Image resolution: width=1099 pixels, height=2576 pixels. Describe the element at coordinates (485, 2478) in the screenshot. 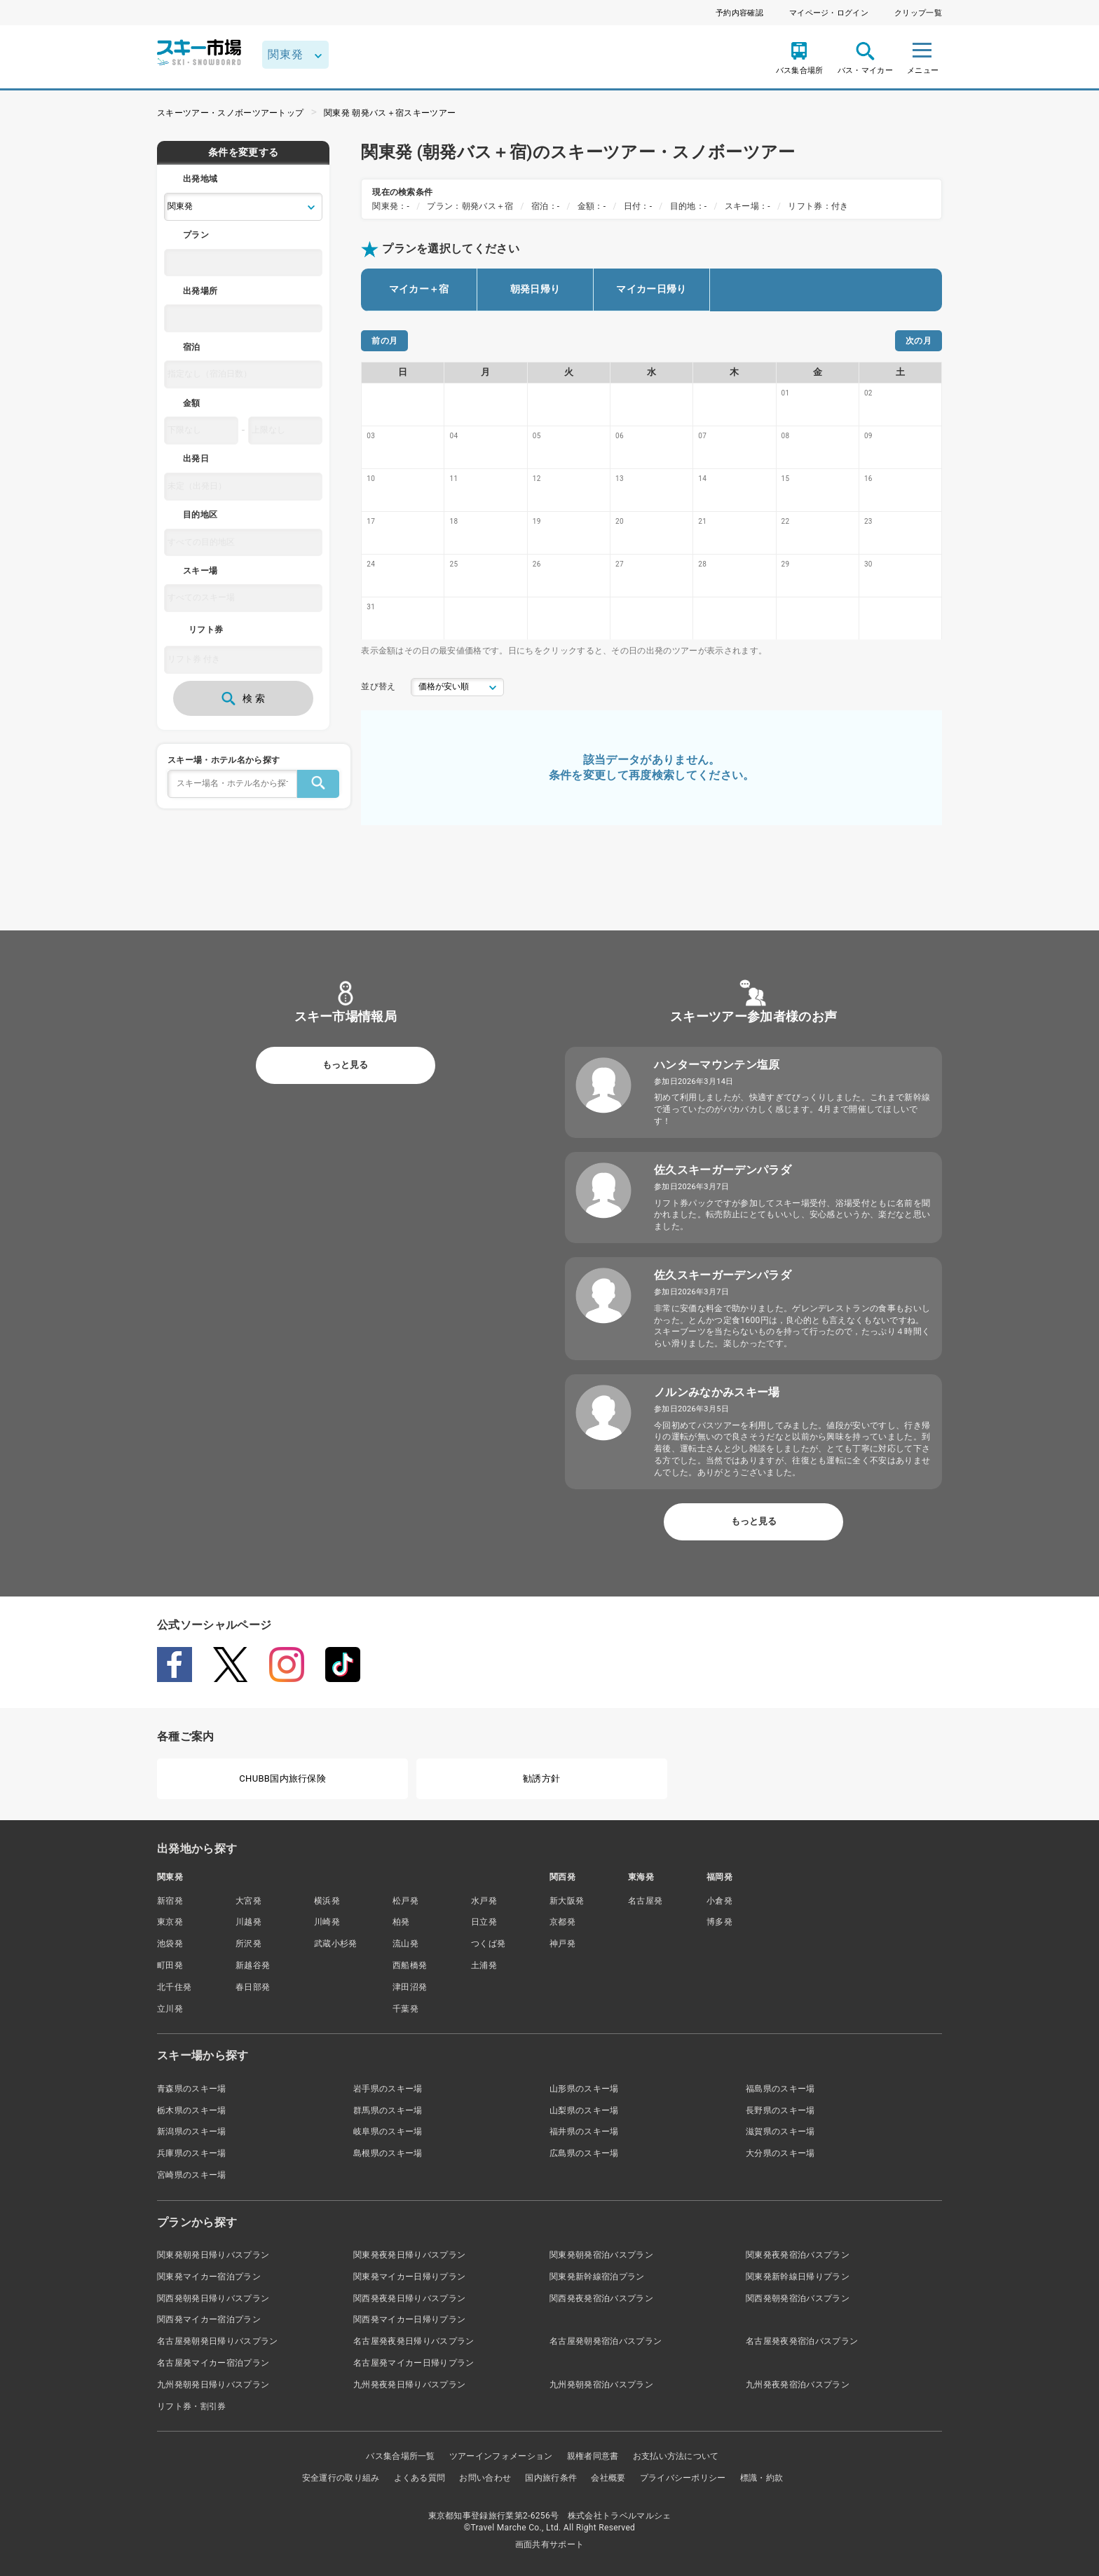

I see `お問い合わせ` at that location.